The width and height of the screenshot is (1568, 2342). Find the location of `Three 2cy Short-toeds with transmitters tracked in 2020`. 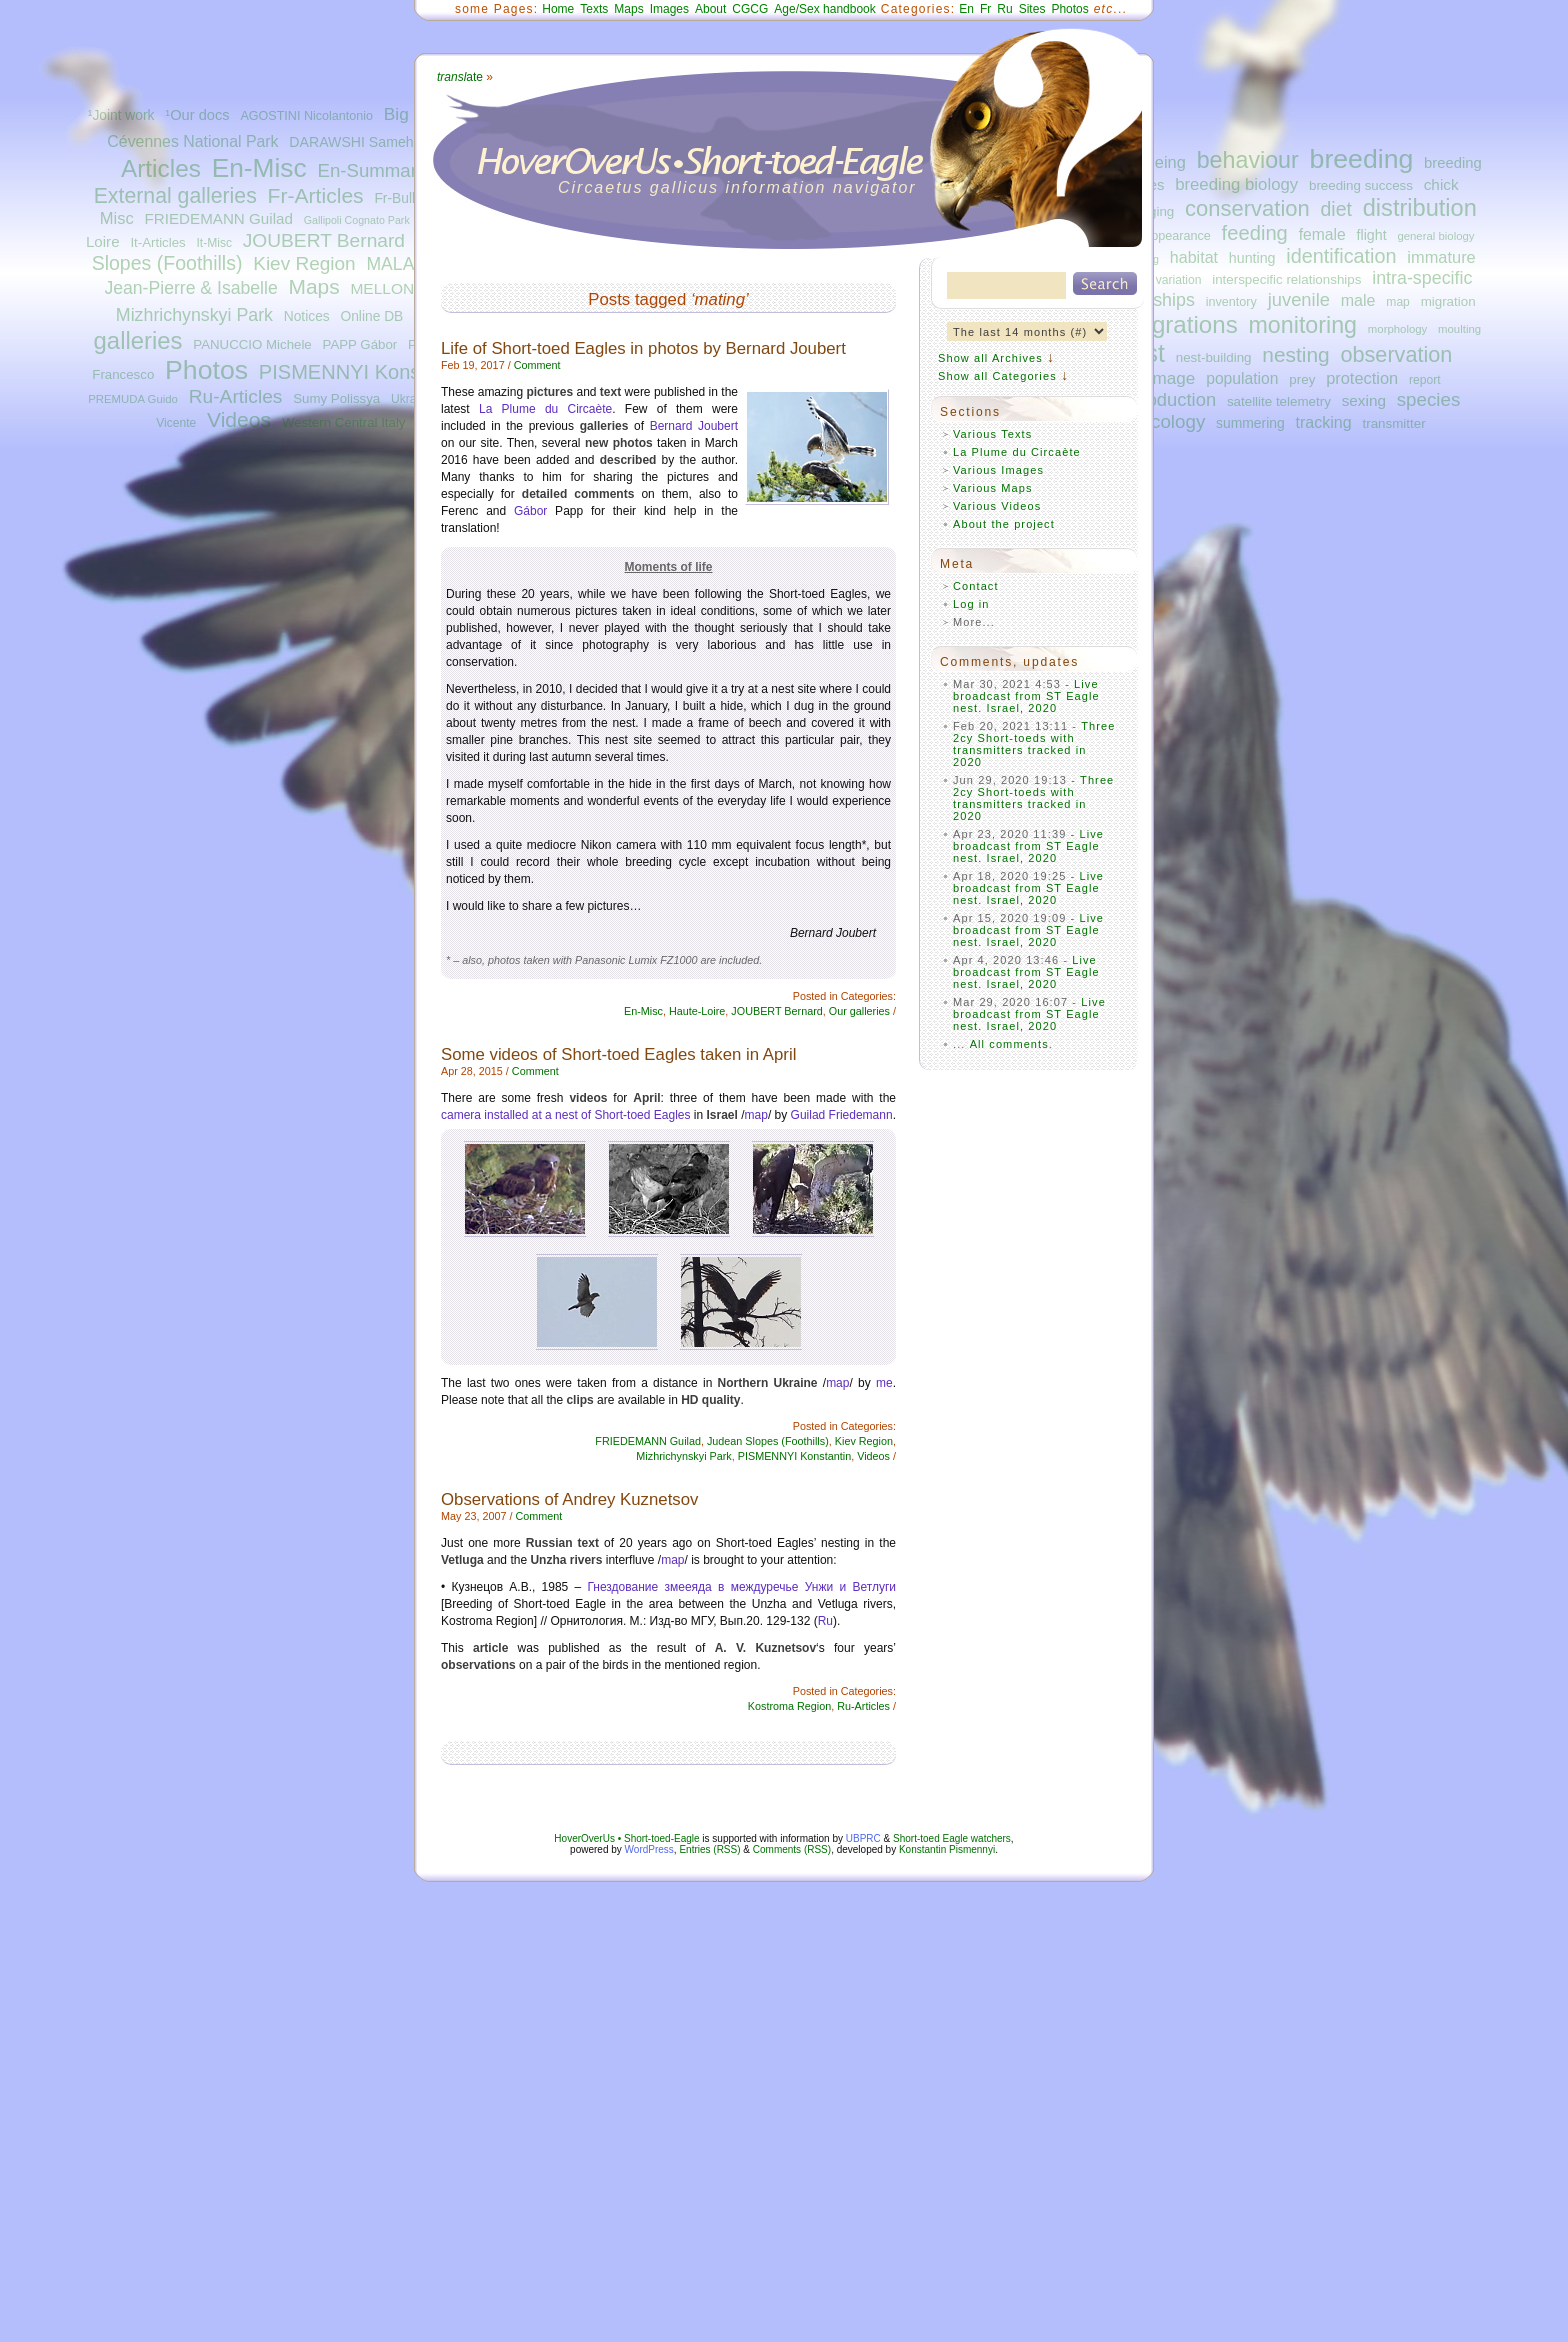

Three 2cy Short-toeds with transmitters tracked in 2020 is located at coordinates (1034, 744).